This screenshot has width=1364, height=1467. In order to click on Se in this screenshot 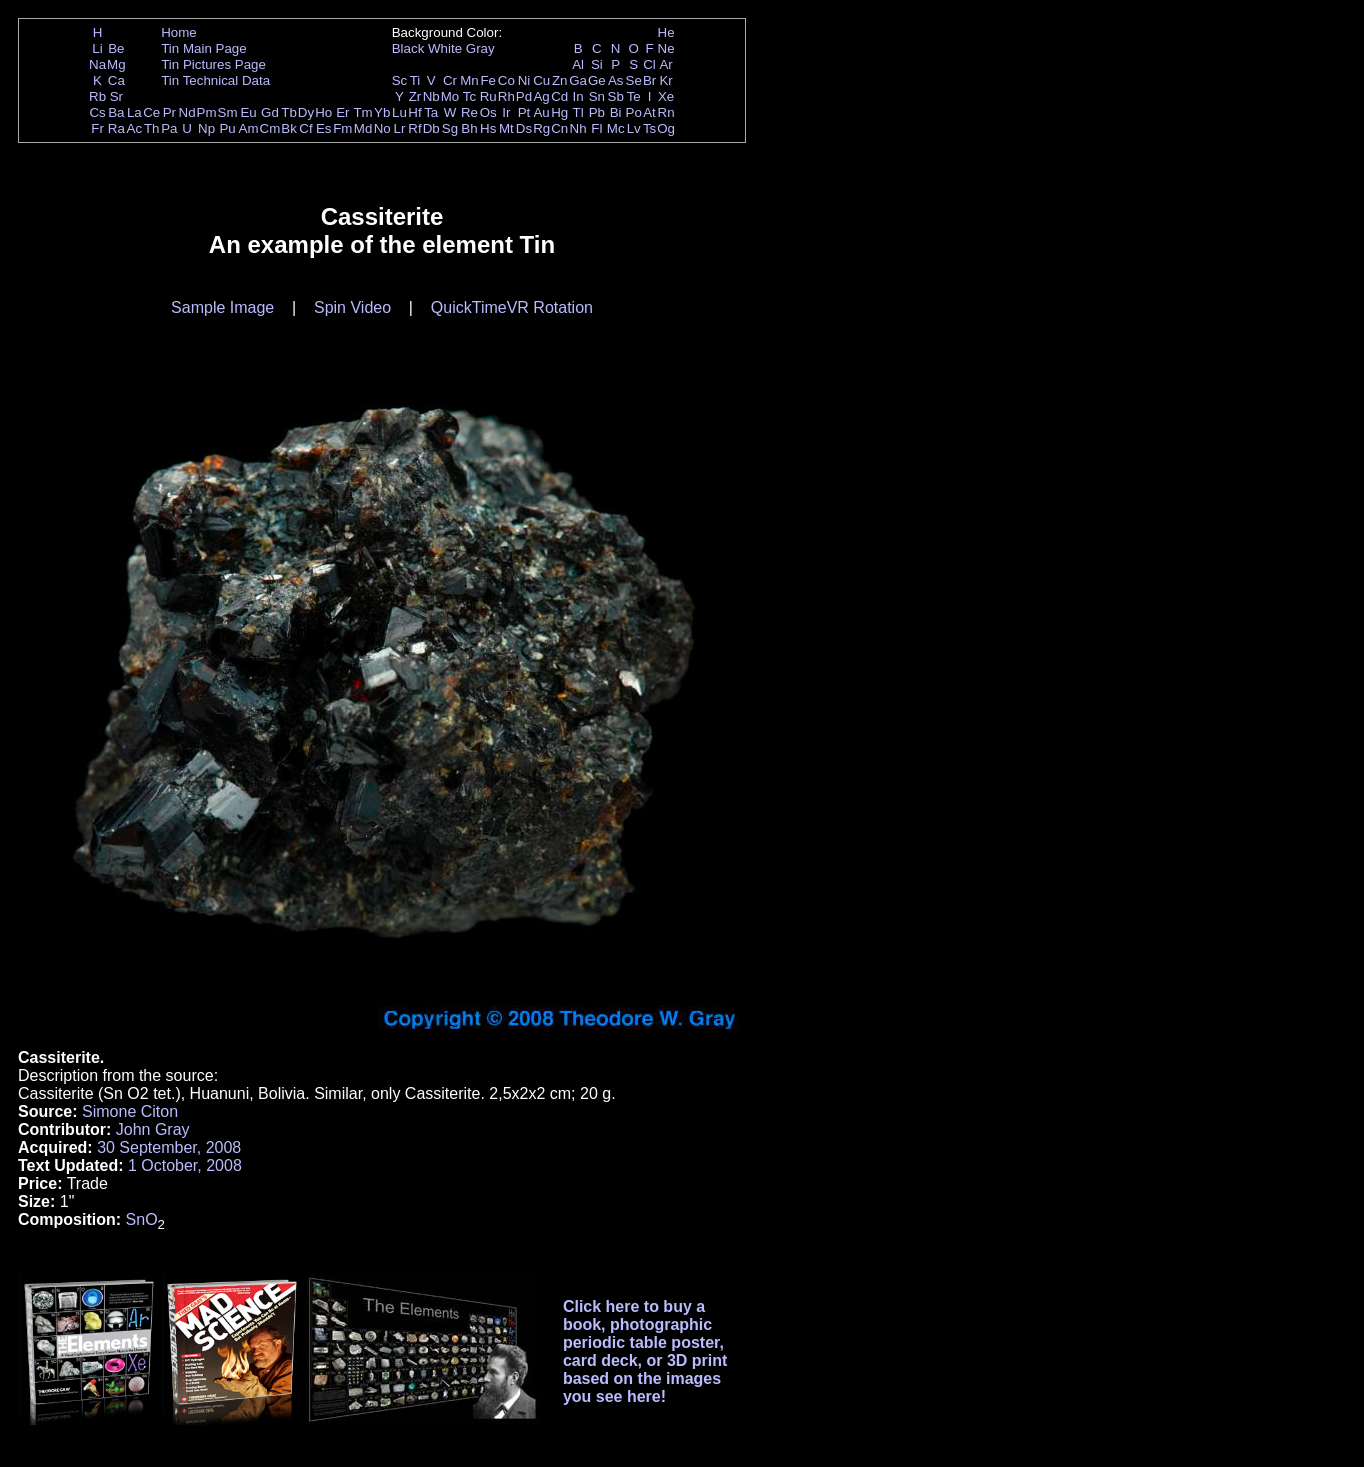, I will do `click(634, 80)`.